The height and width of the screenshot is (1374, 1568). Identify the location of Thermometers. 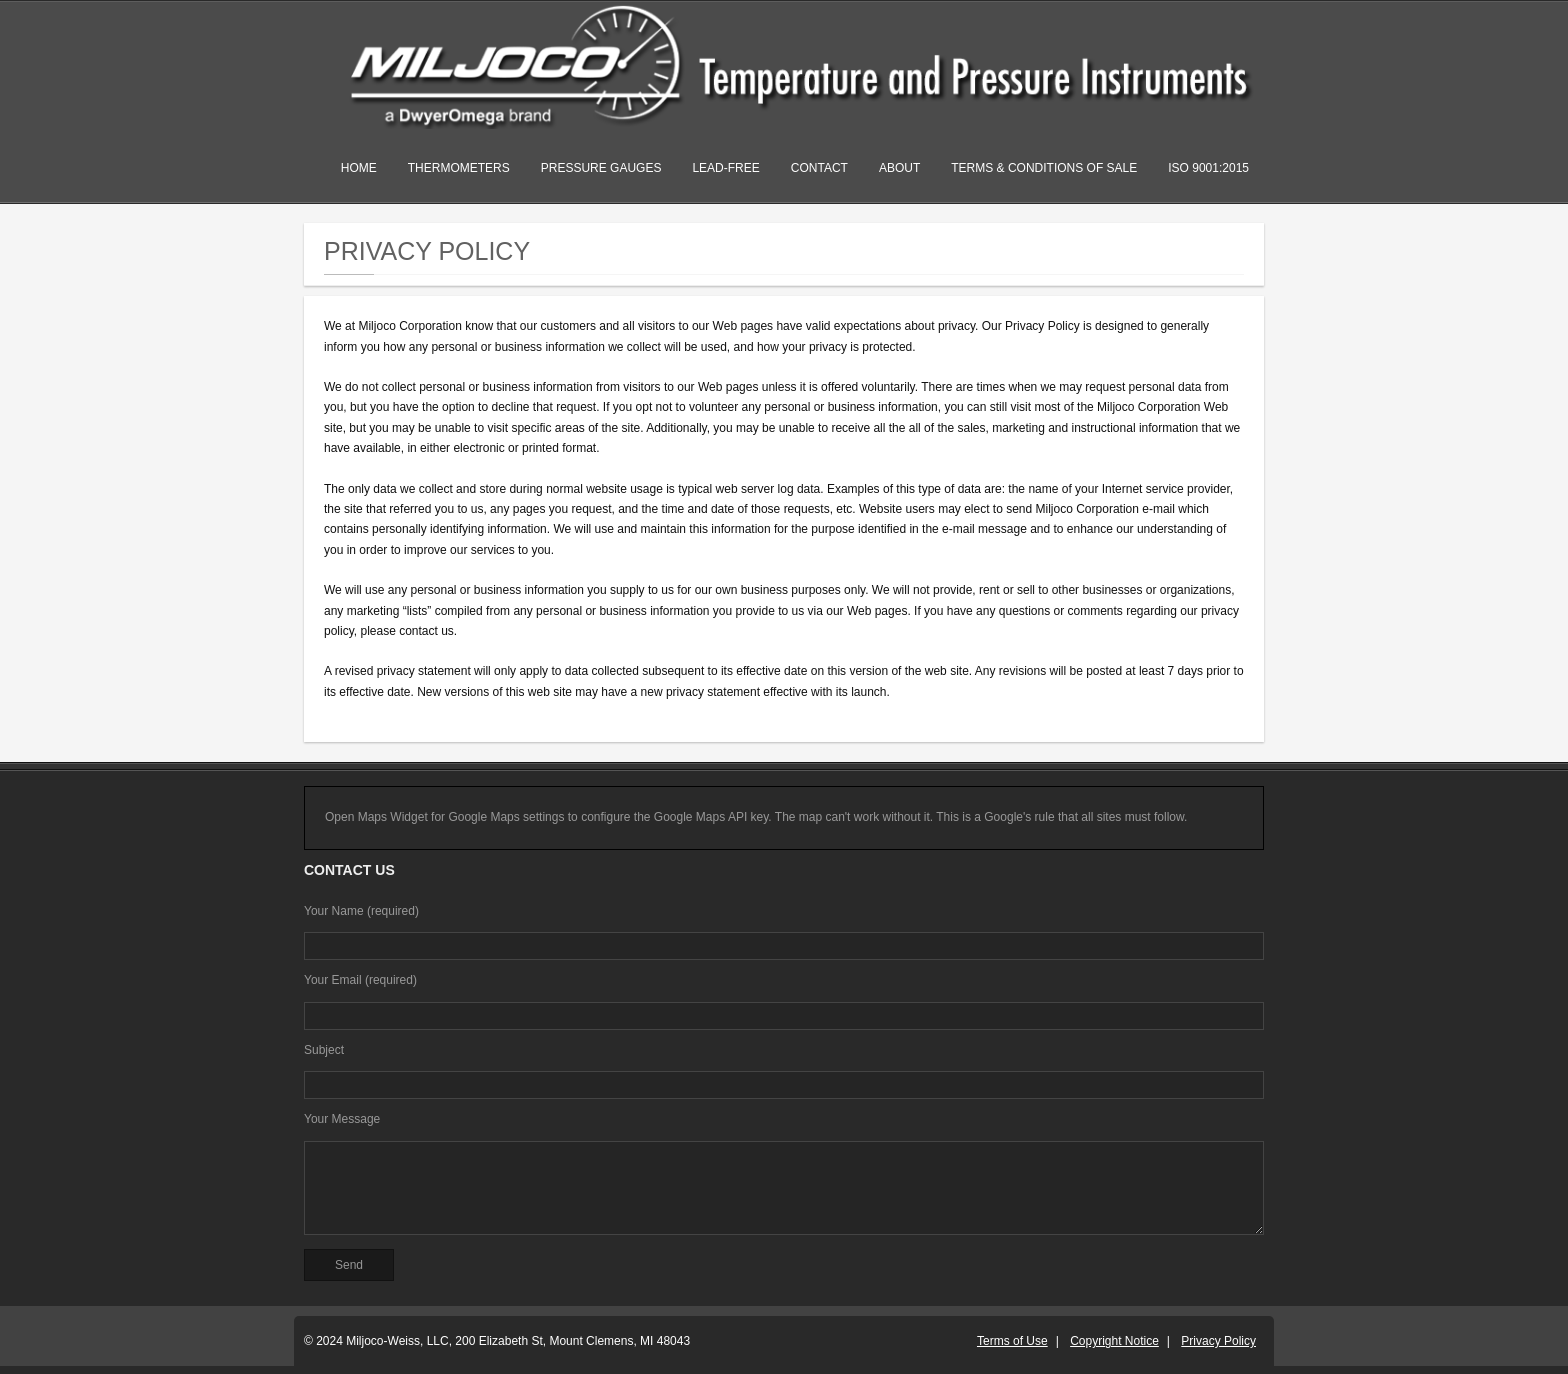
(459, 168).